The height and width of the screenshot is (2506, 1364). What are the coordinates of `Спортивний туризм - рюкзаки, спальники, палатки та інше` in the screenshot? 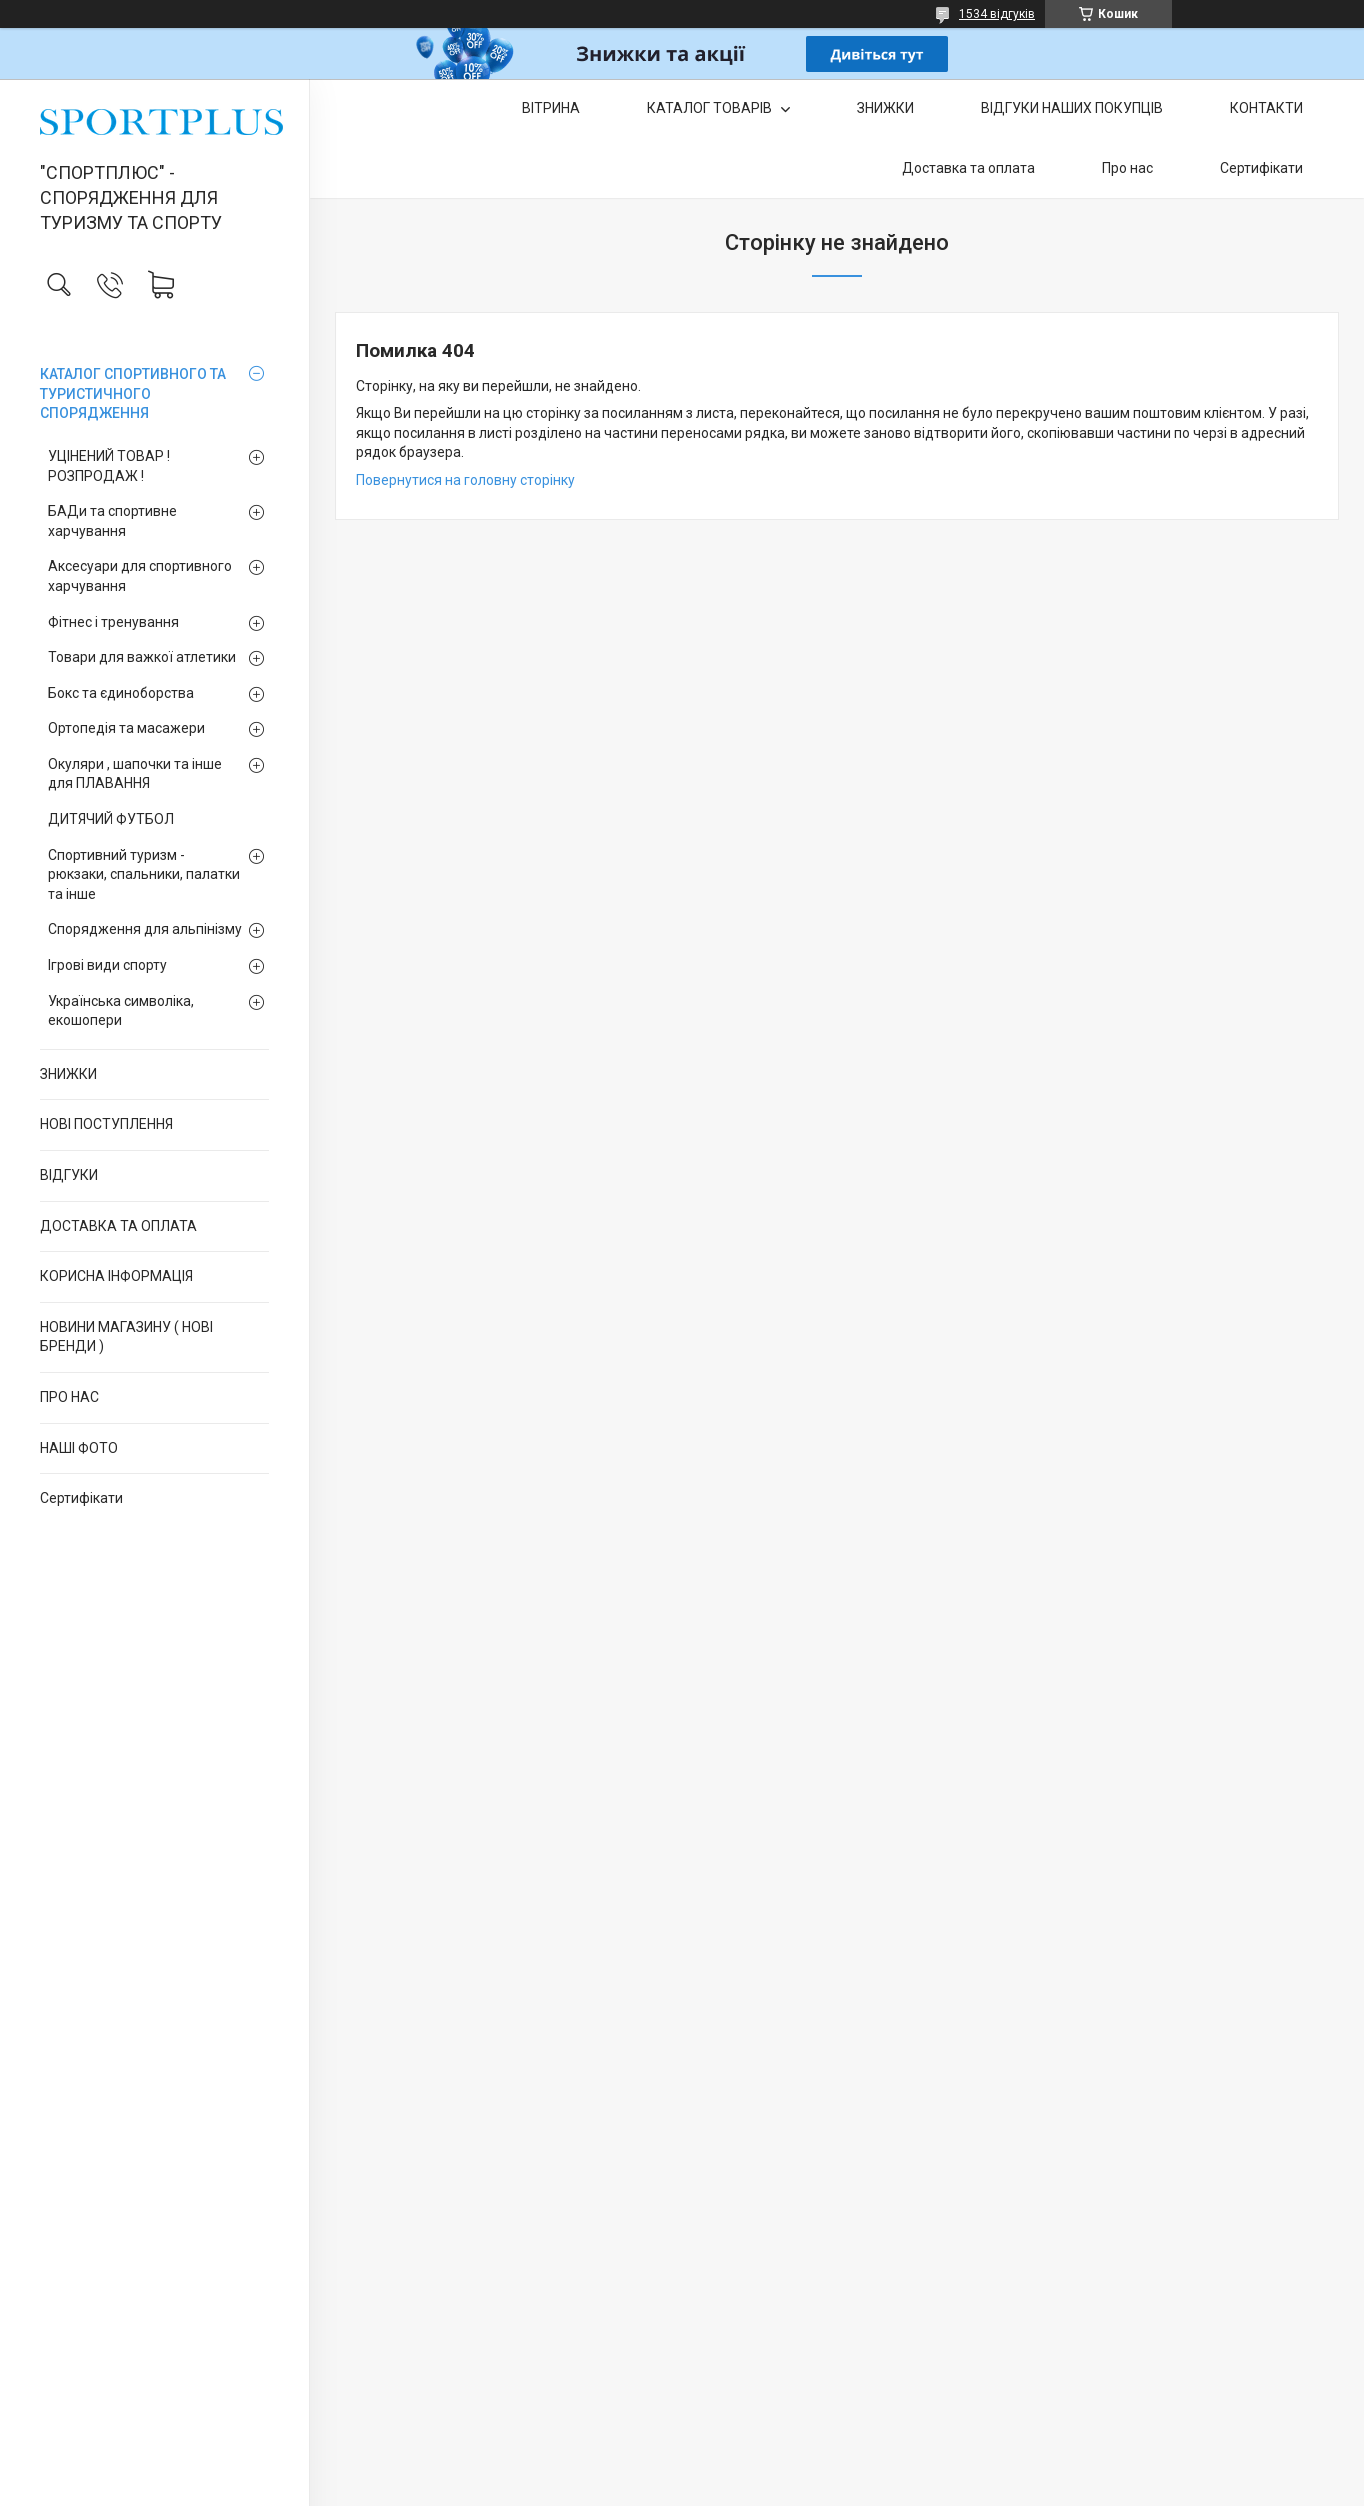 It's located at (144, 874).